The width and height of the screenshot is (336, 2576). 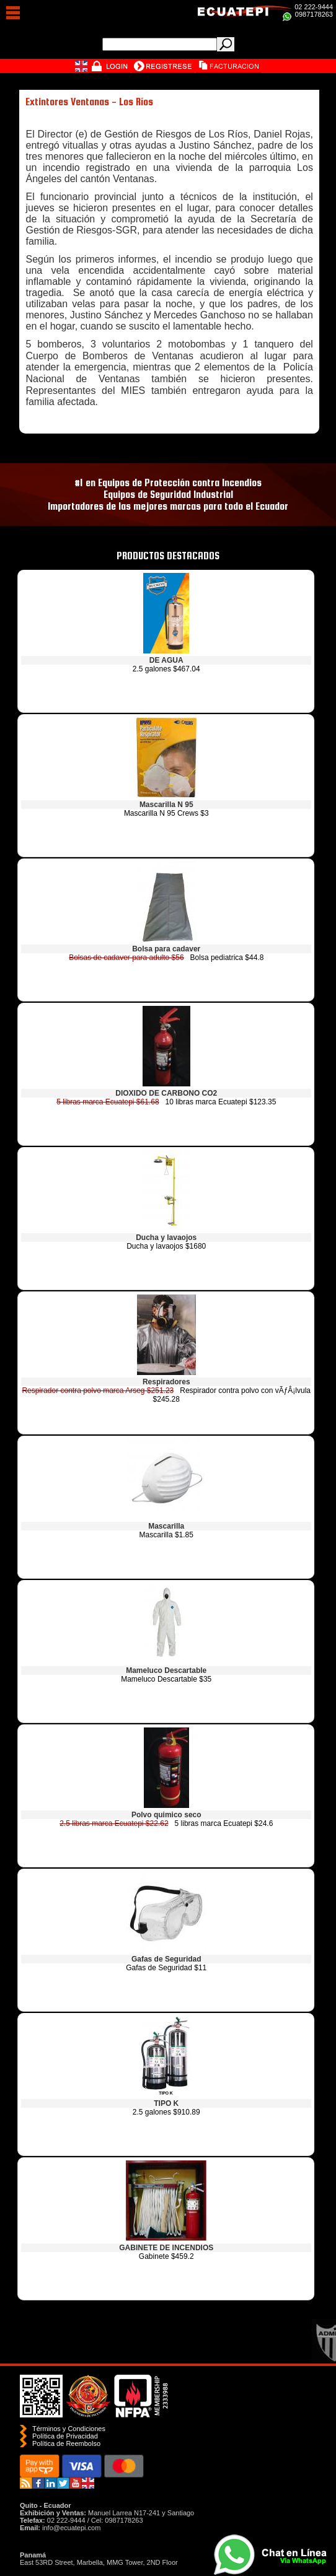 I want to click on Términos y Condiciones, so click(x=68, y=2428).